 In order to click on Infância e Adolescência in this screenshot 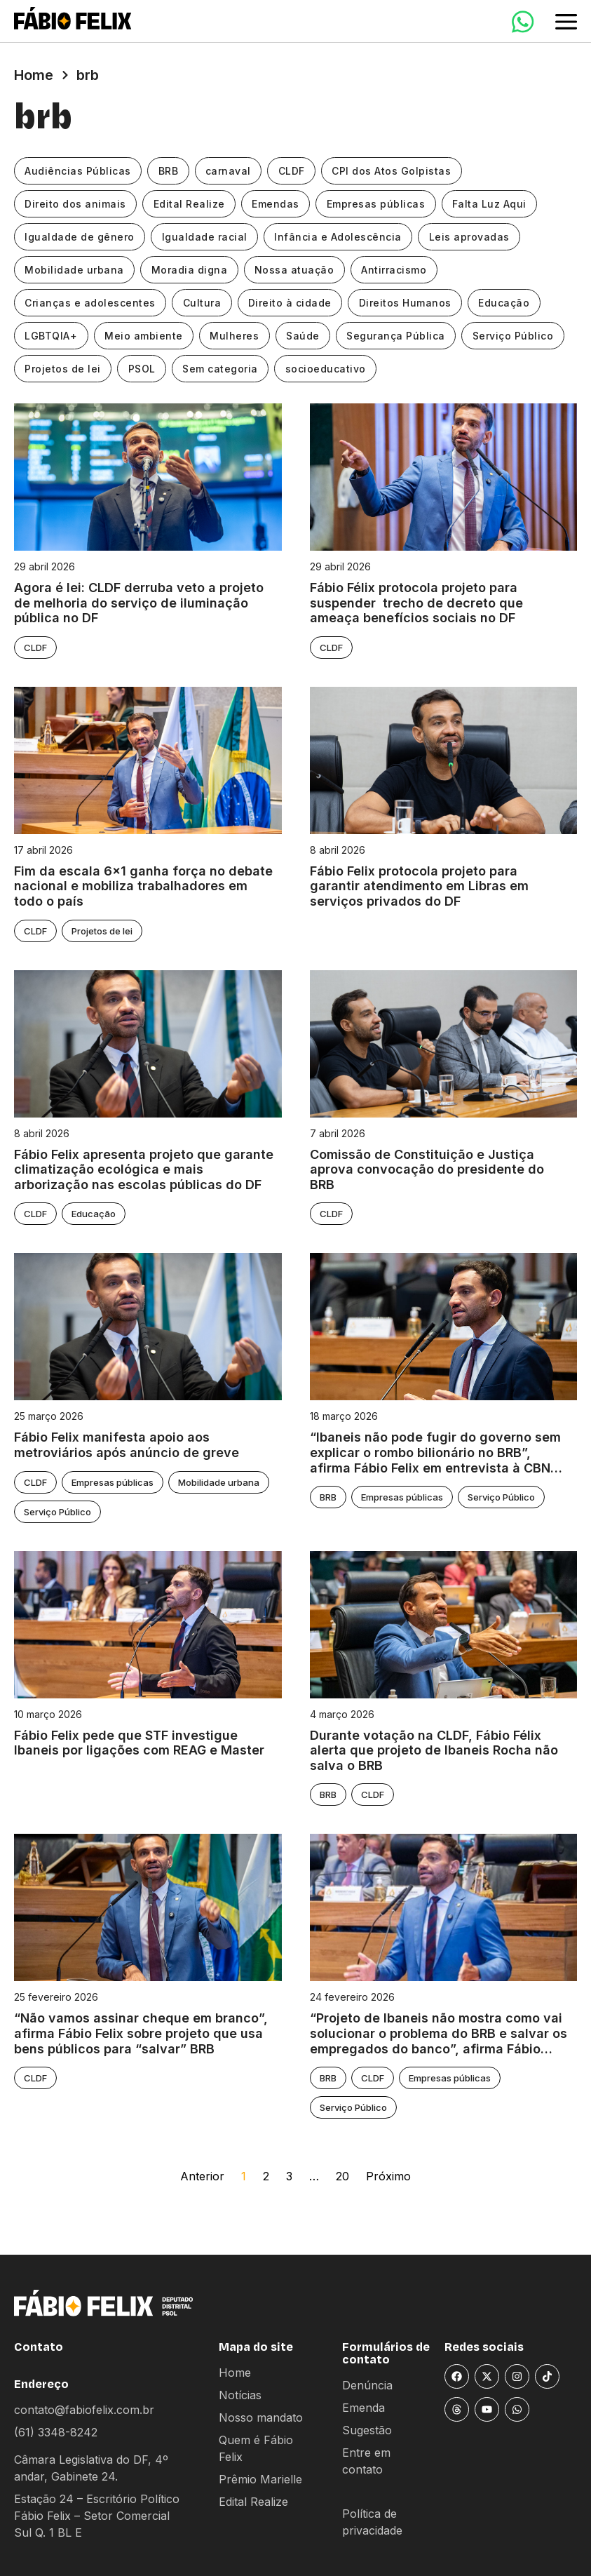, I will do `click(341, 237)`.